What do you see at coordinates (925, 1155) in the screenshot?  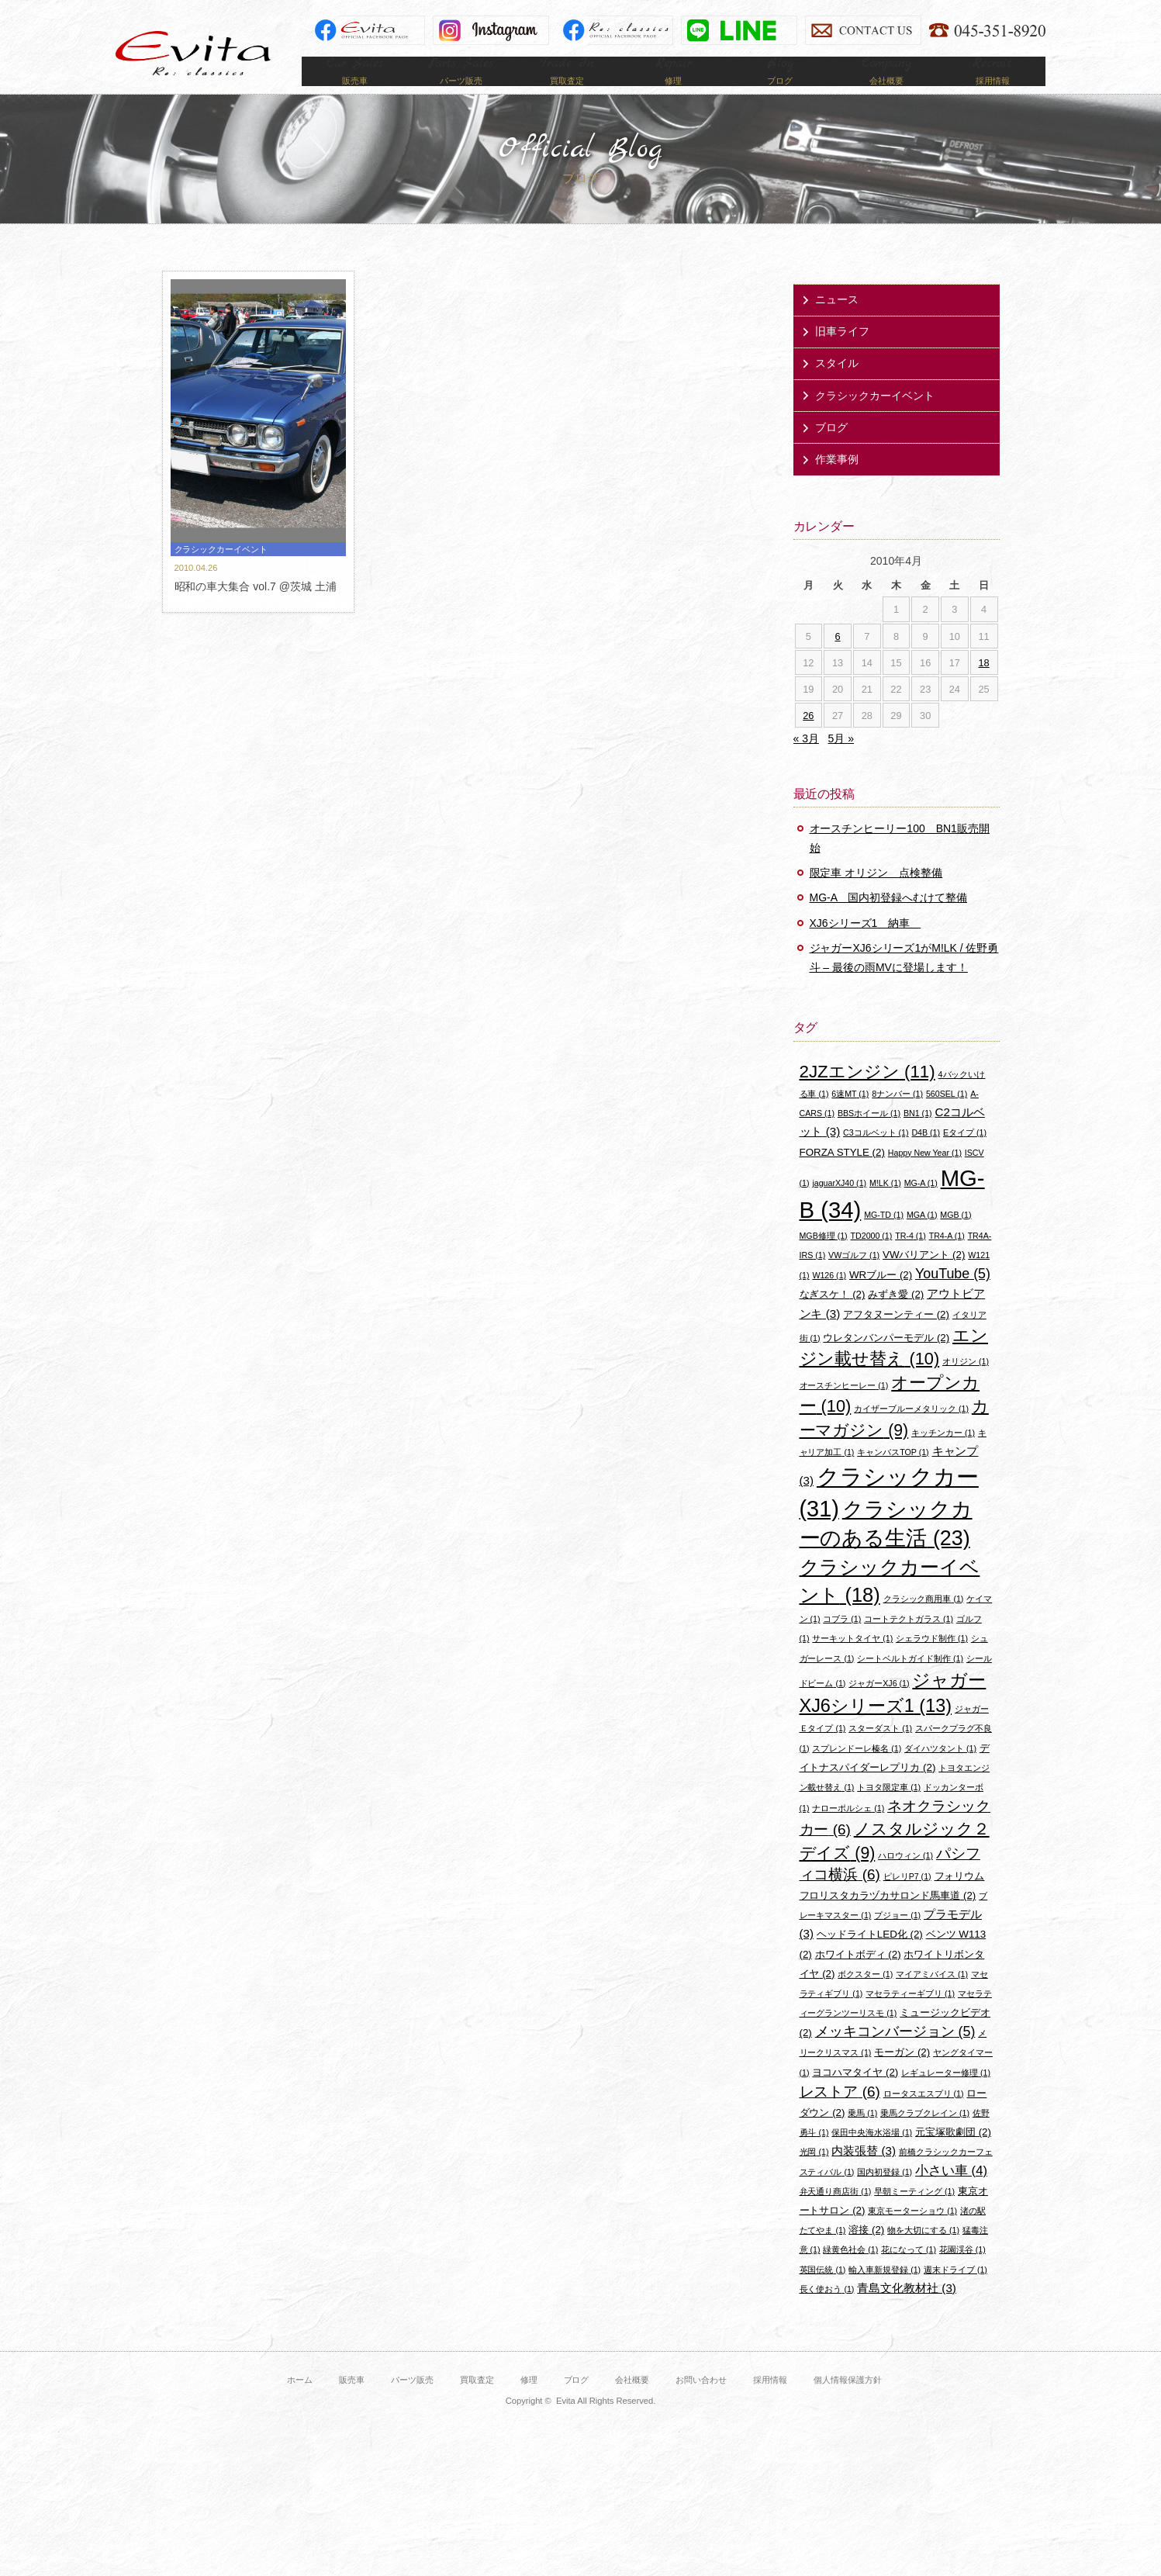 I see `D4B [D4B (1個の項目)]` at bounding box center [925, 1155].